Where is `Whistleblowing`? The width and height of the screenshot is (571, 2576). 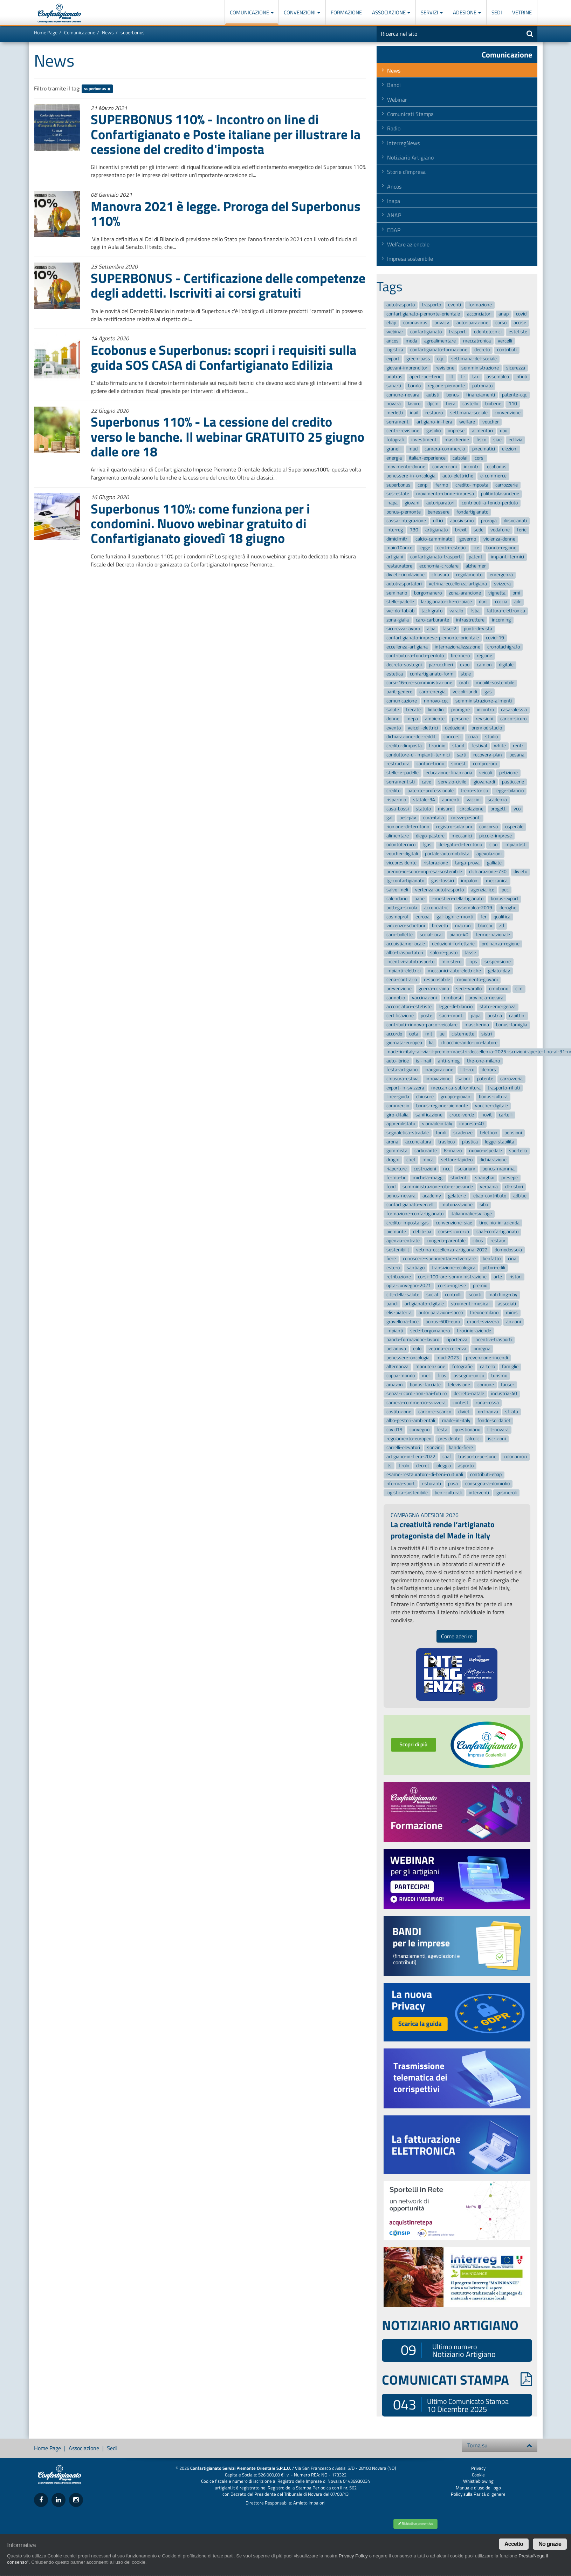 Whistleblowing is located at coordinates (478, 2481).